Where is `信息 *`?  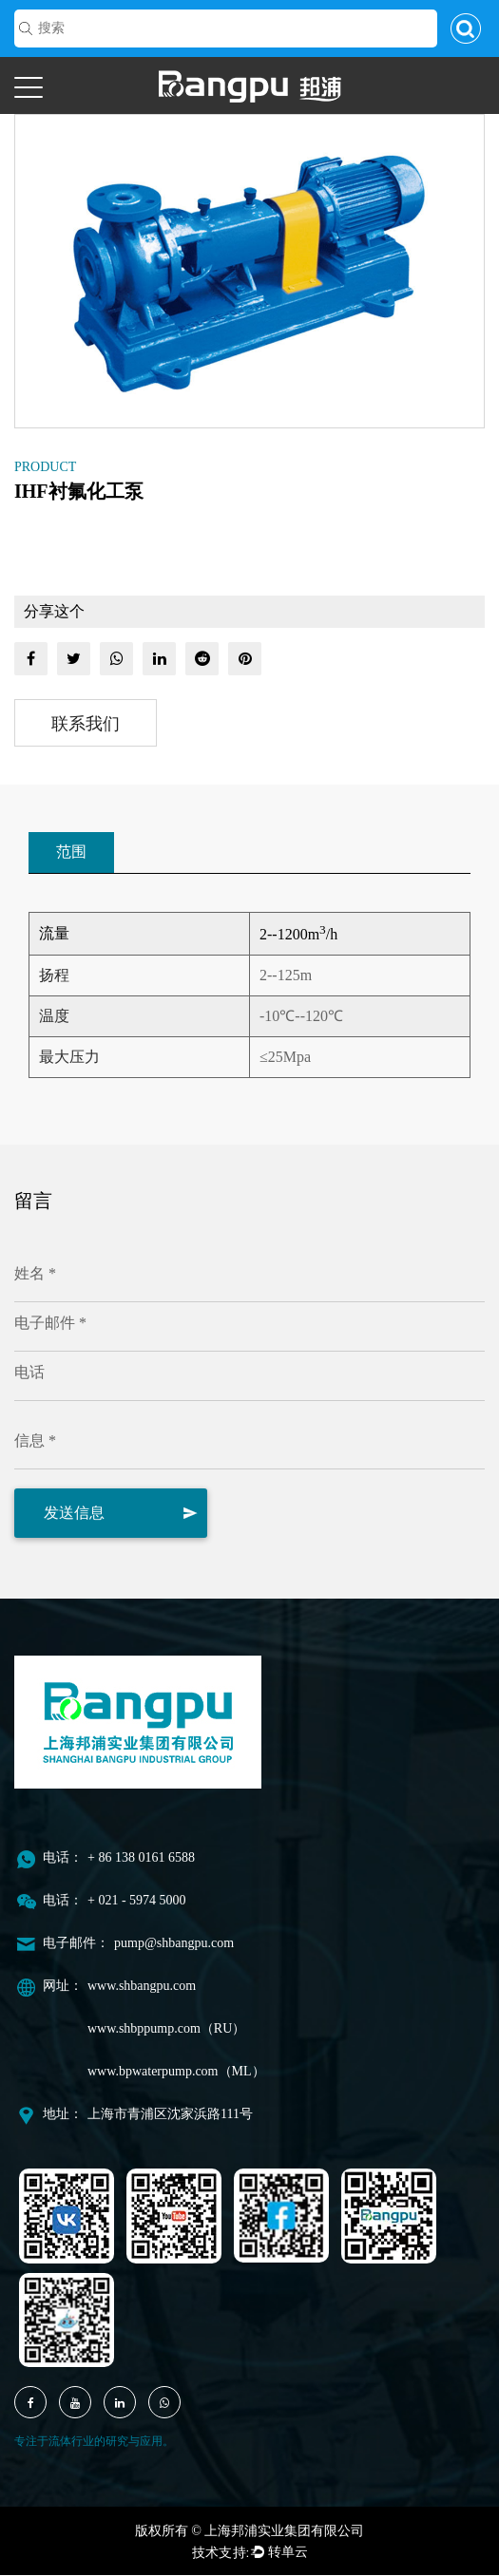 信息 * is located at coordinates (35, 1441).